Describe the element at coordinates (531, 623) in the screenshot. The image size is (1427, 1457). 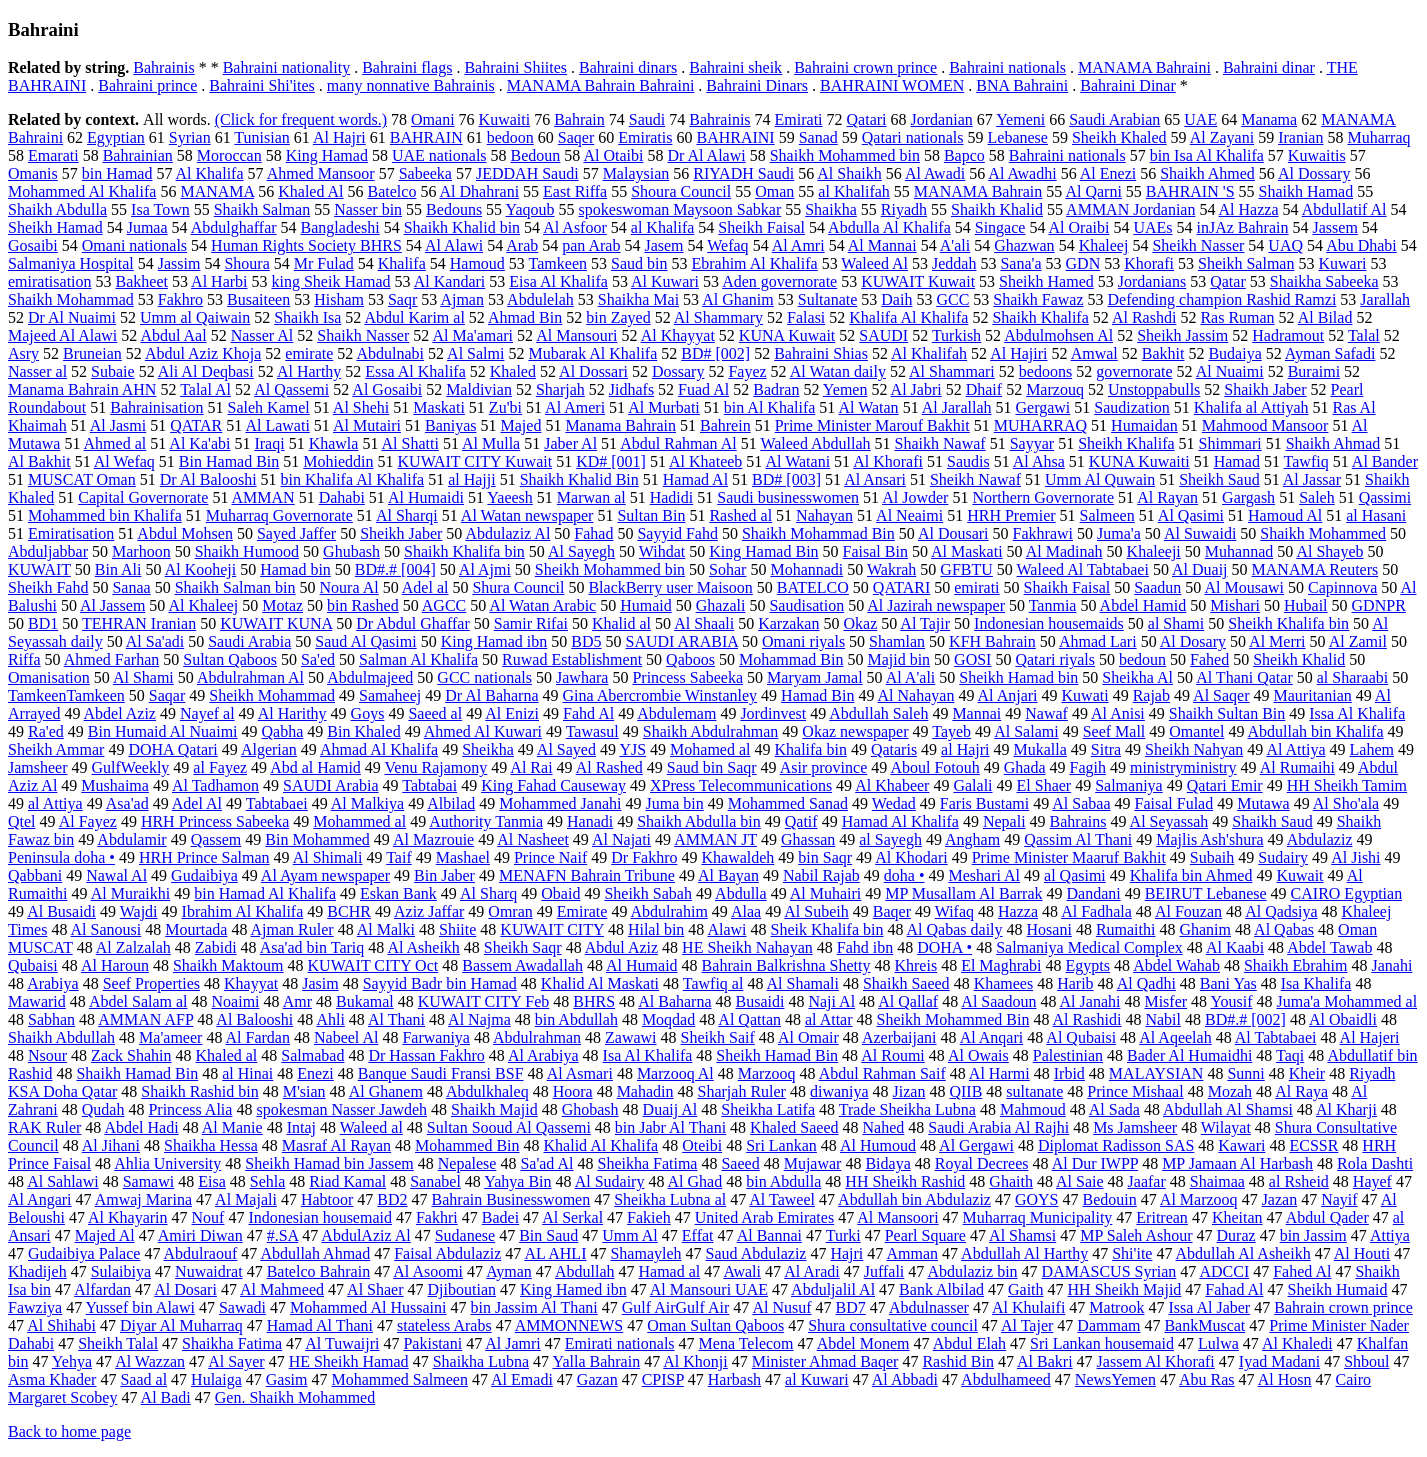
I see `Samir Rifai` at that location.